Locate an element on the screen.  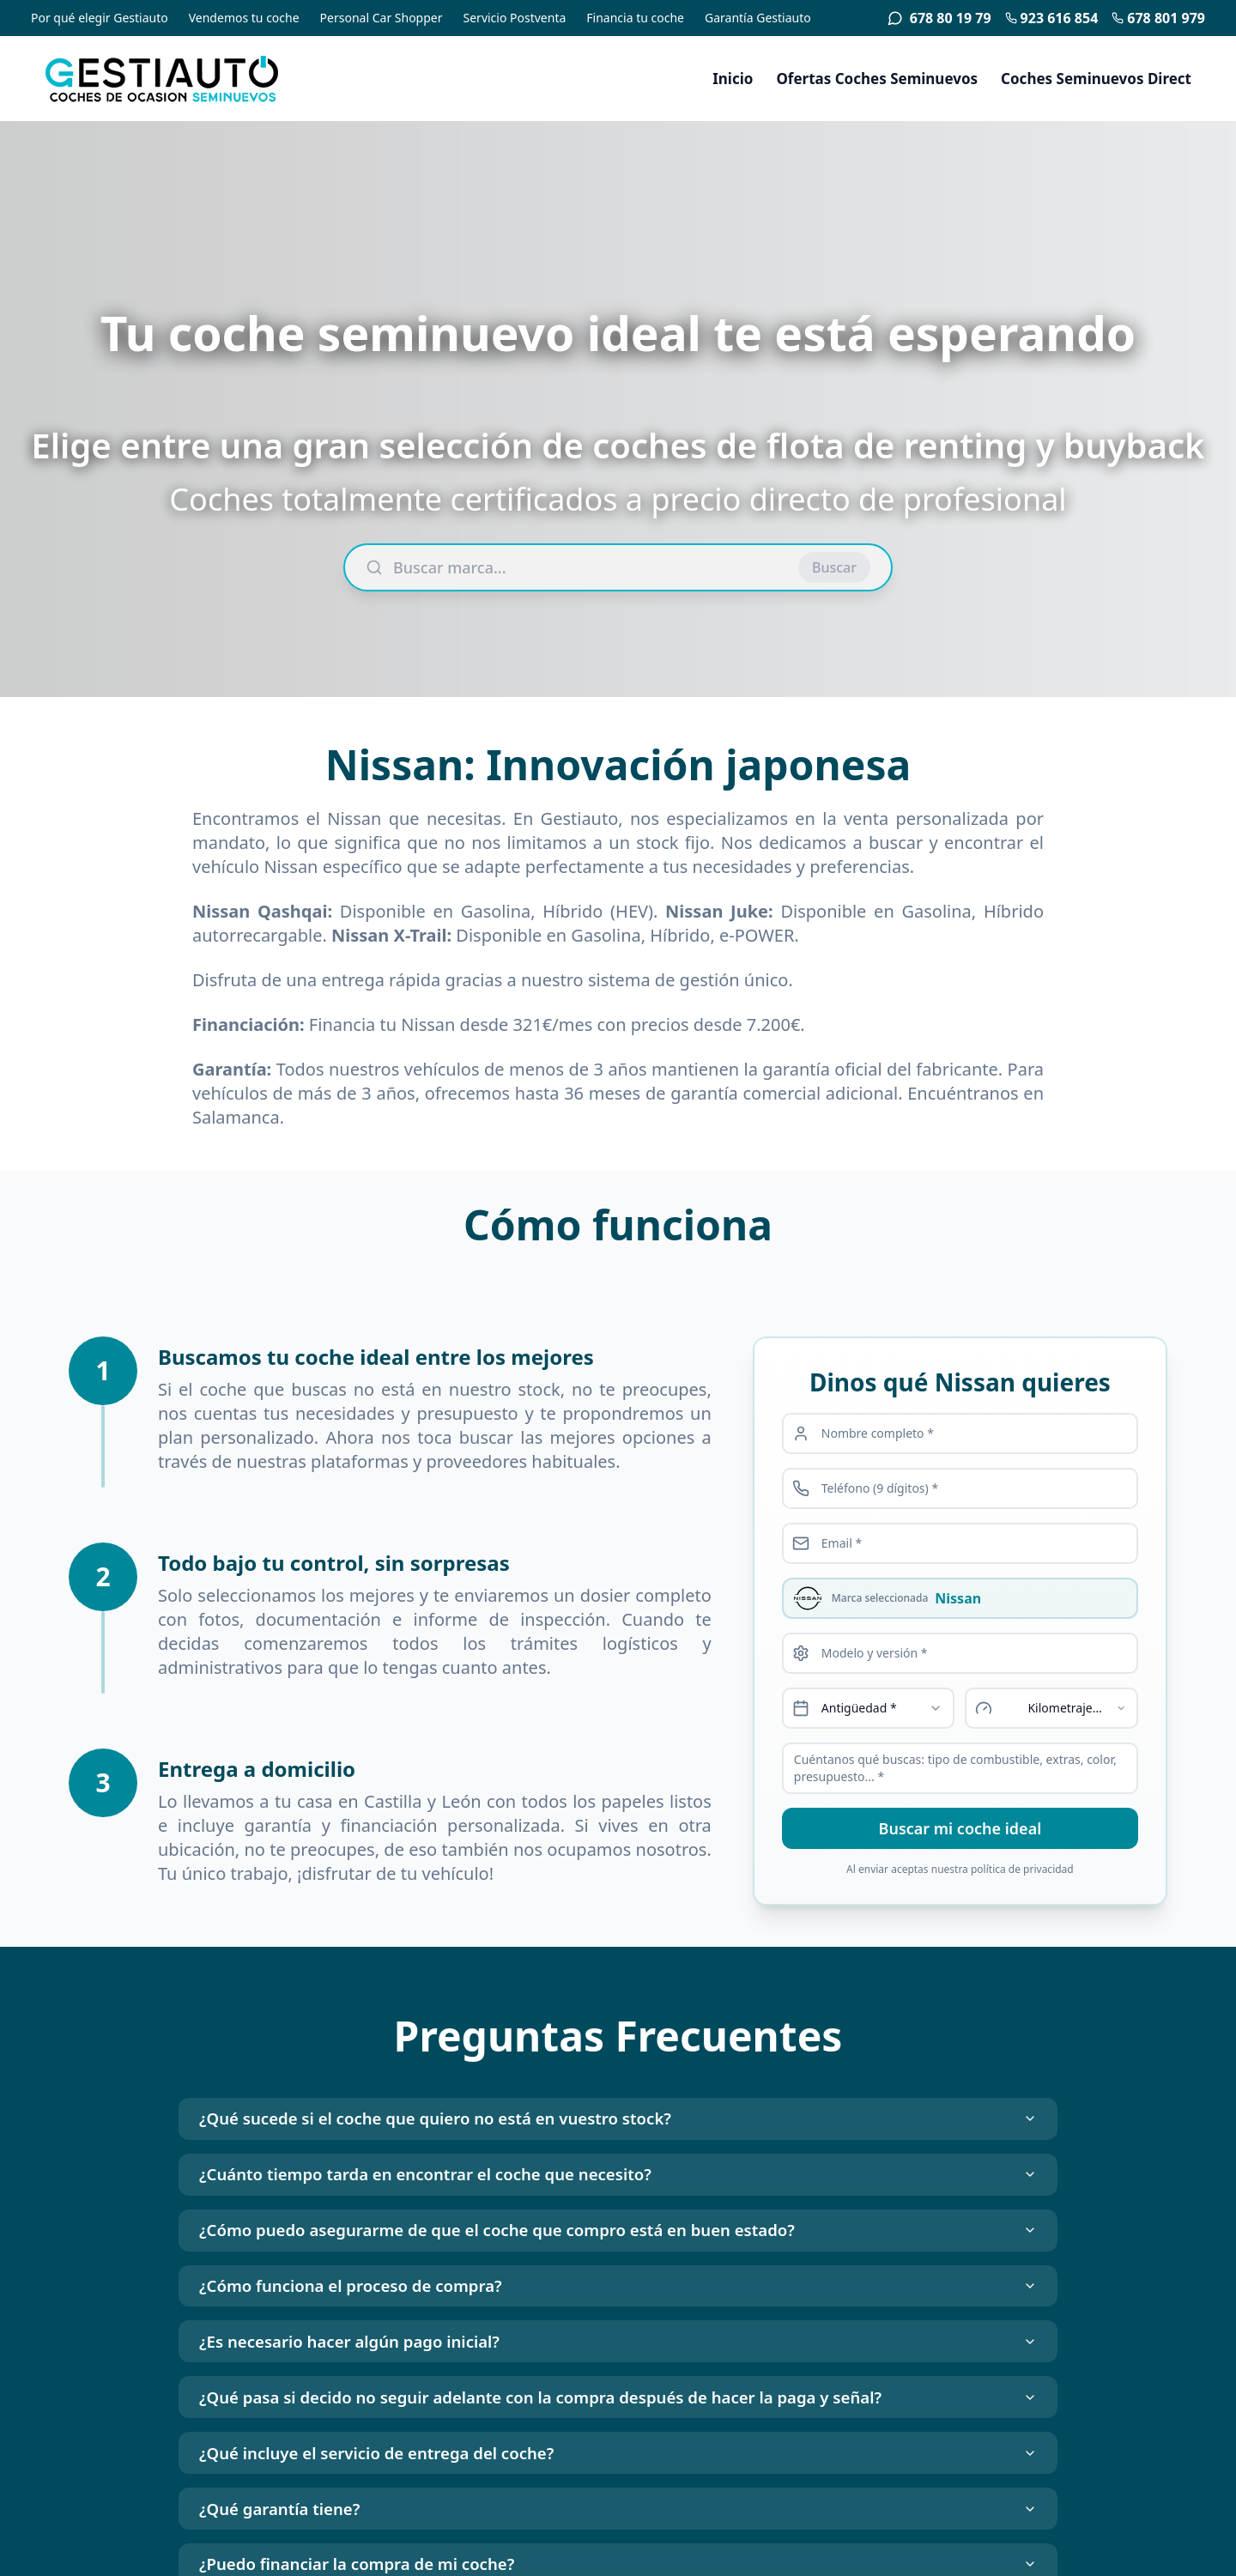
¿Cómo funciona el proceso de compra? is located at coordinates (618, 2319).